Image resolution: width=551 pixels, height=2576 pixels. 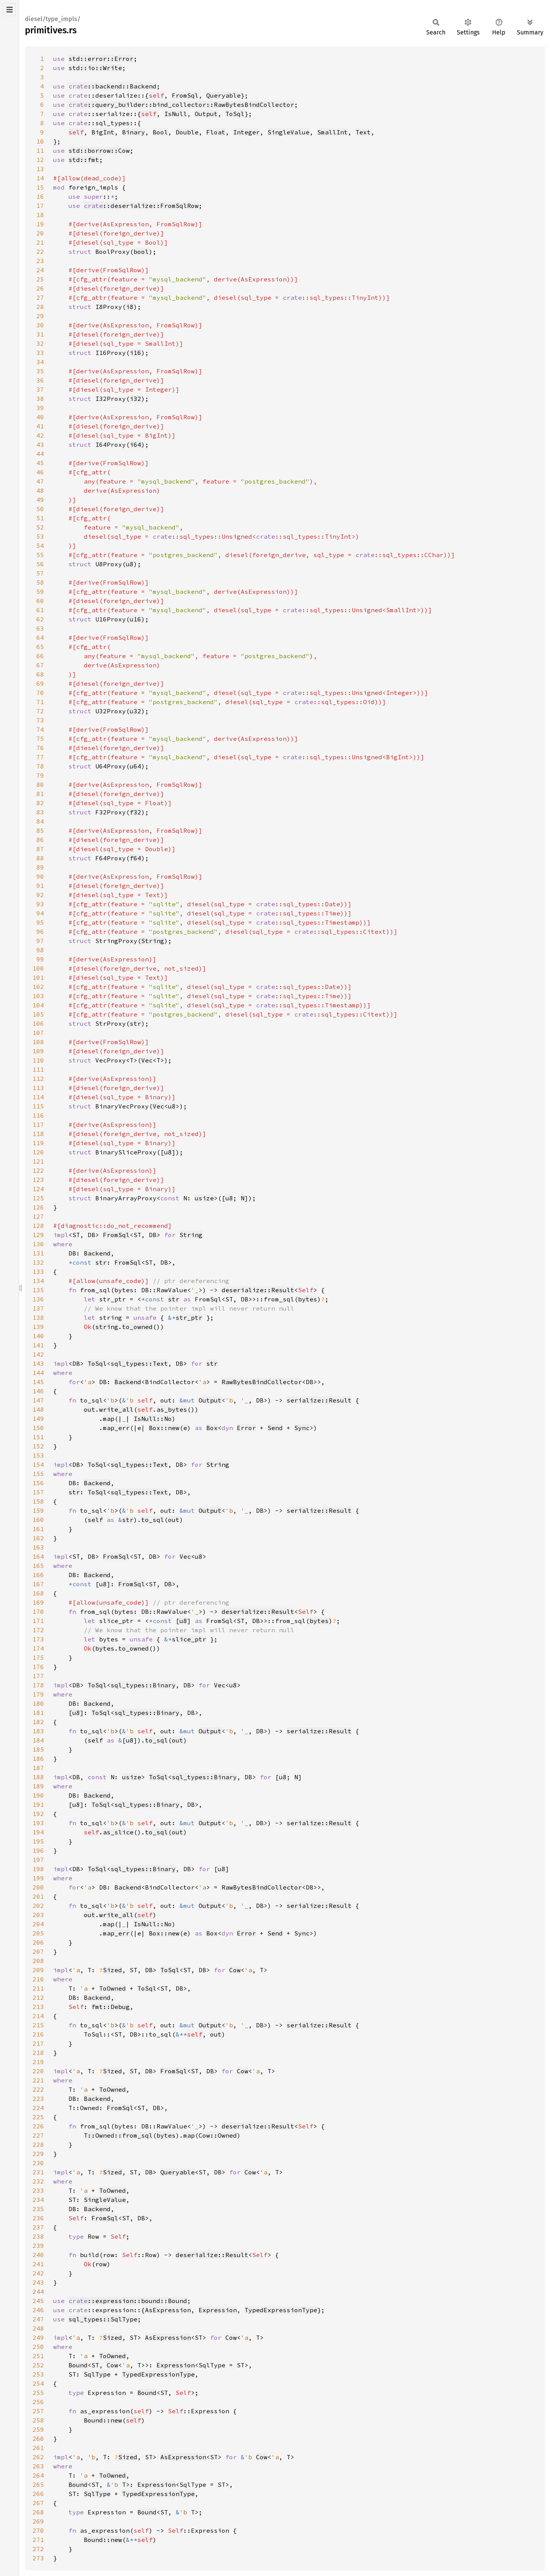 I want to click on ::expression::bound::Bound, so click(x=127, y=2301).